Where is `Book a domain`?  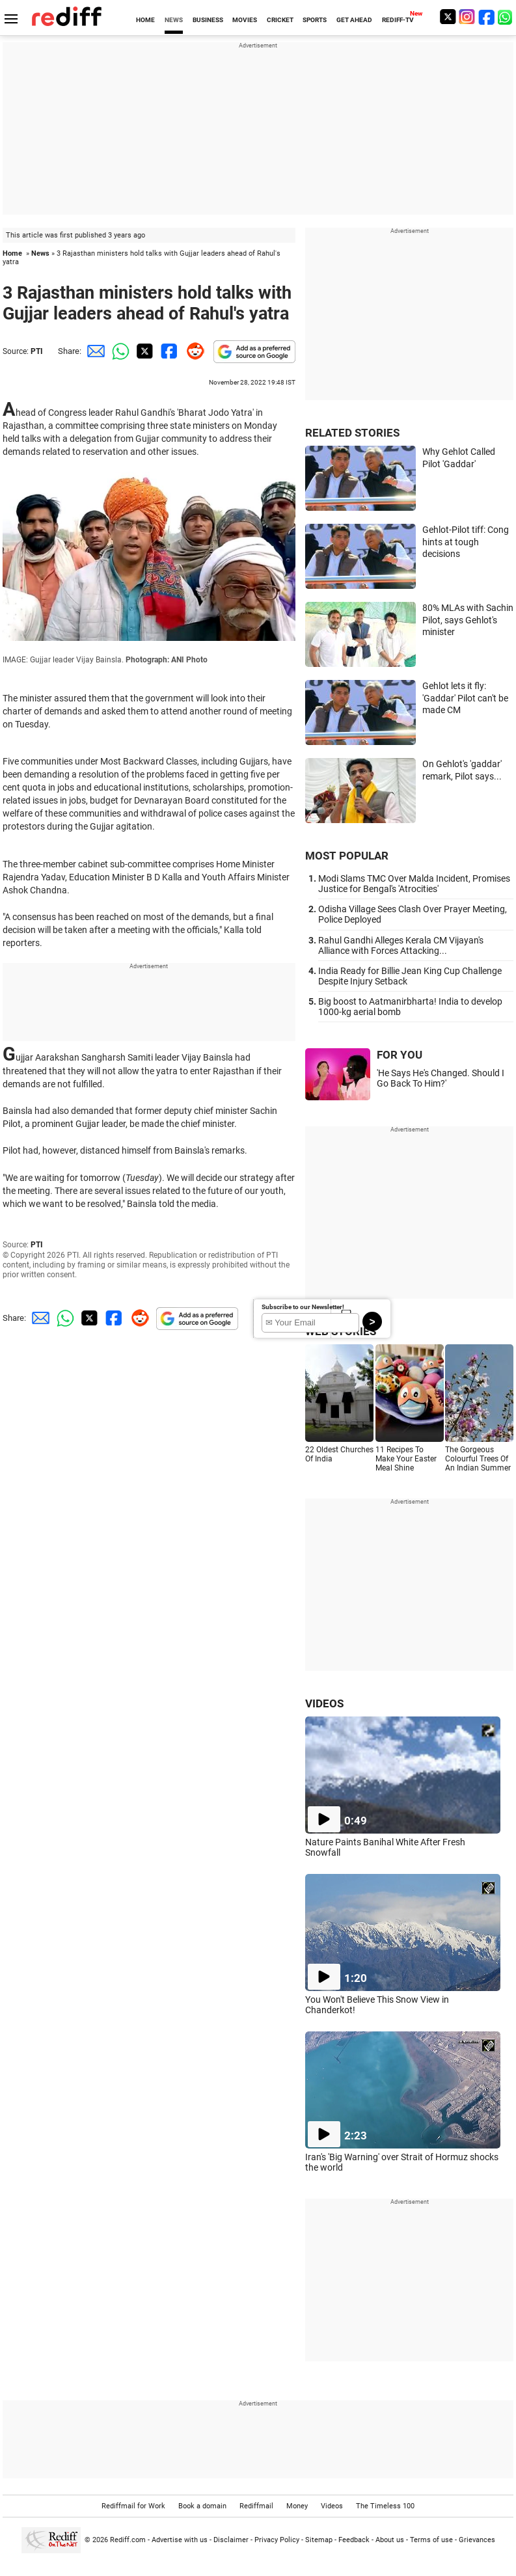 Book a domain is located at coordinates (202, 2506).